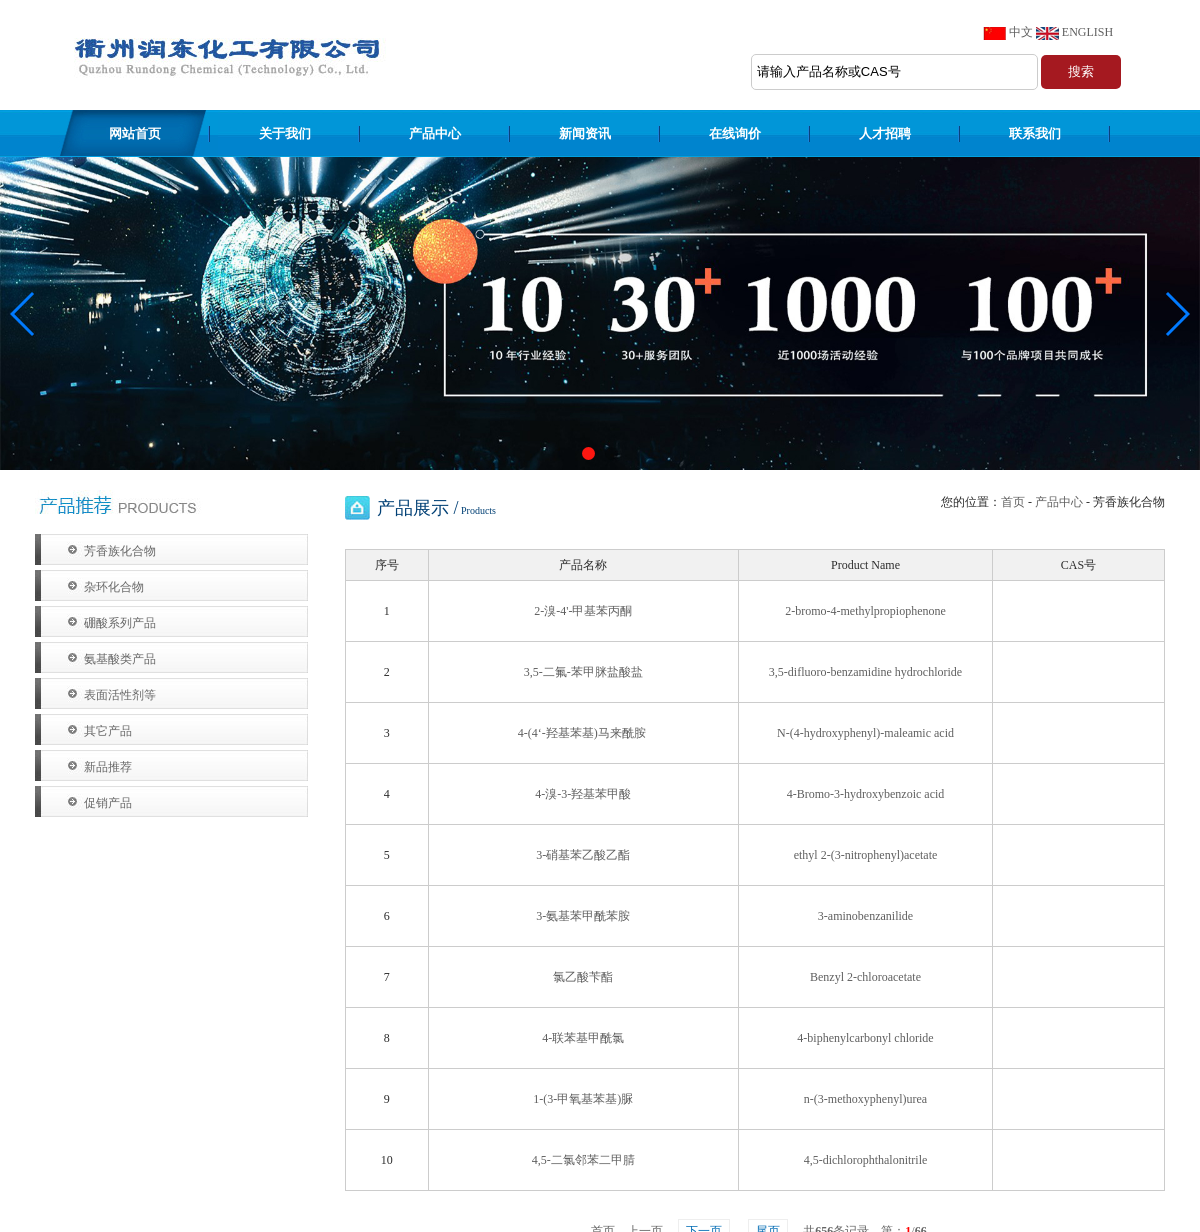 The image size is (1200, 1232). I want to click on 4-溴-3-羟基苯甲酸, so click(583, 794).